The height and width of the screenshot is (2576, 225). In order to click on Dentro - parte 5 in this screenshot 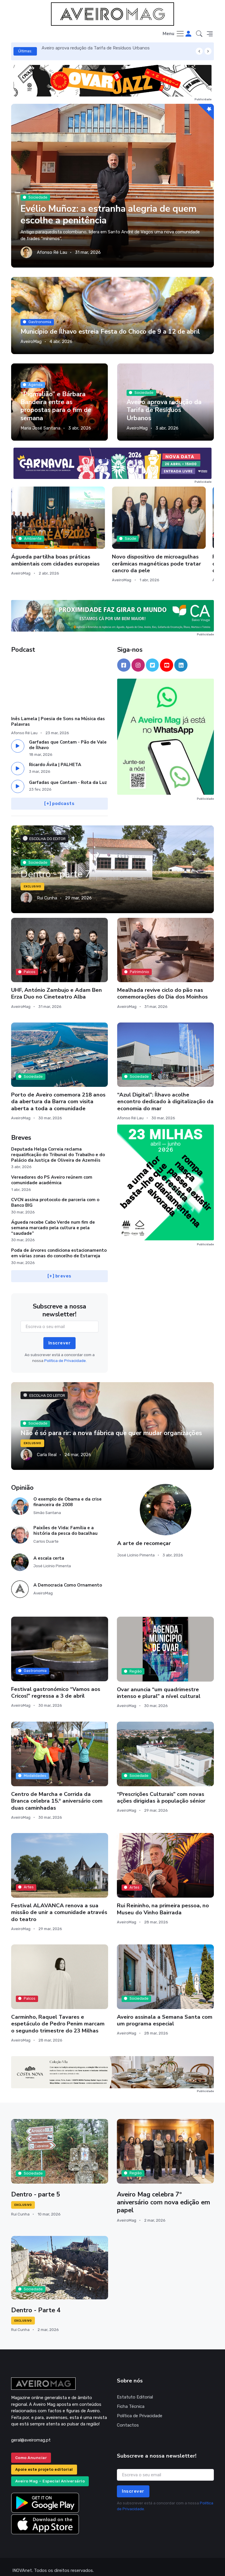, I will do `click(35, 2187)`.